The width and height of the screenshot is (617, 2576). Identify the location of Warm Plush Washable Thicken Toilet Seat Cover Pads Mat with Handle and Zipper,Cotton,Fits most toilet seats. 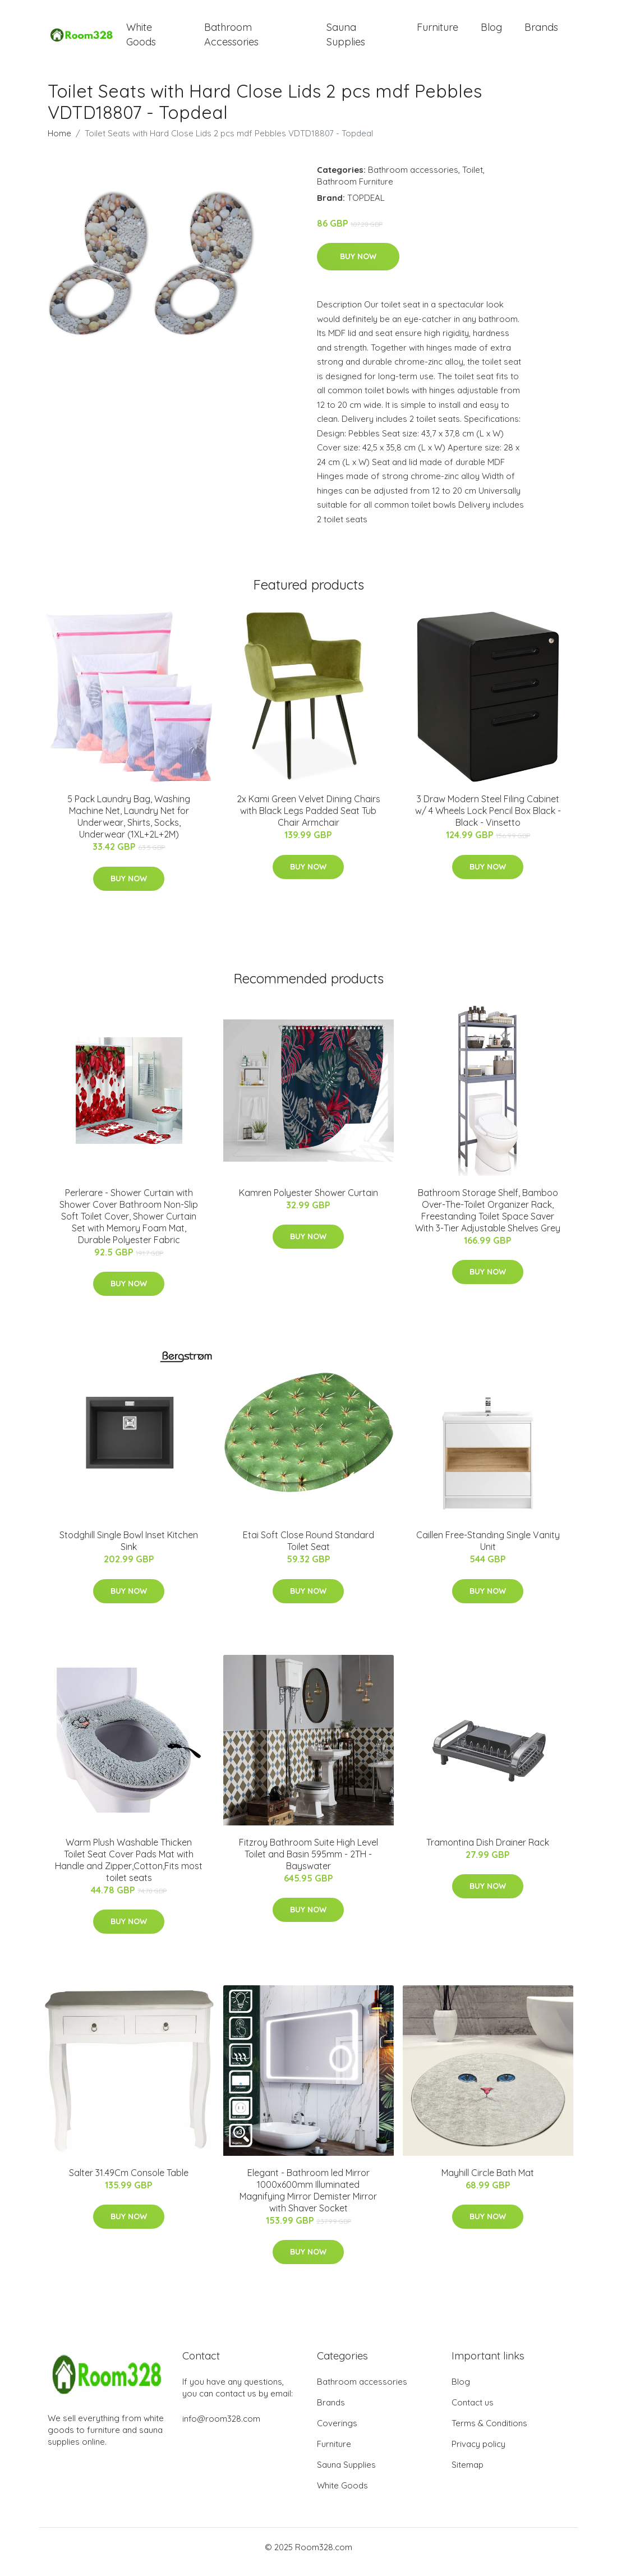
(128, 1869).